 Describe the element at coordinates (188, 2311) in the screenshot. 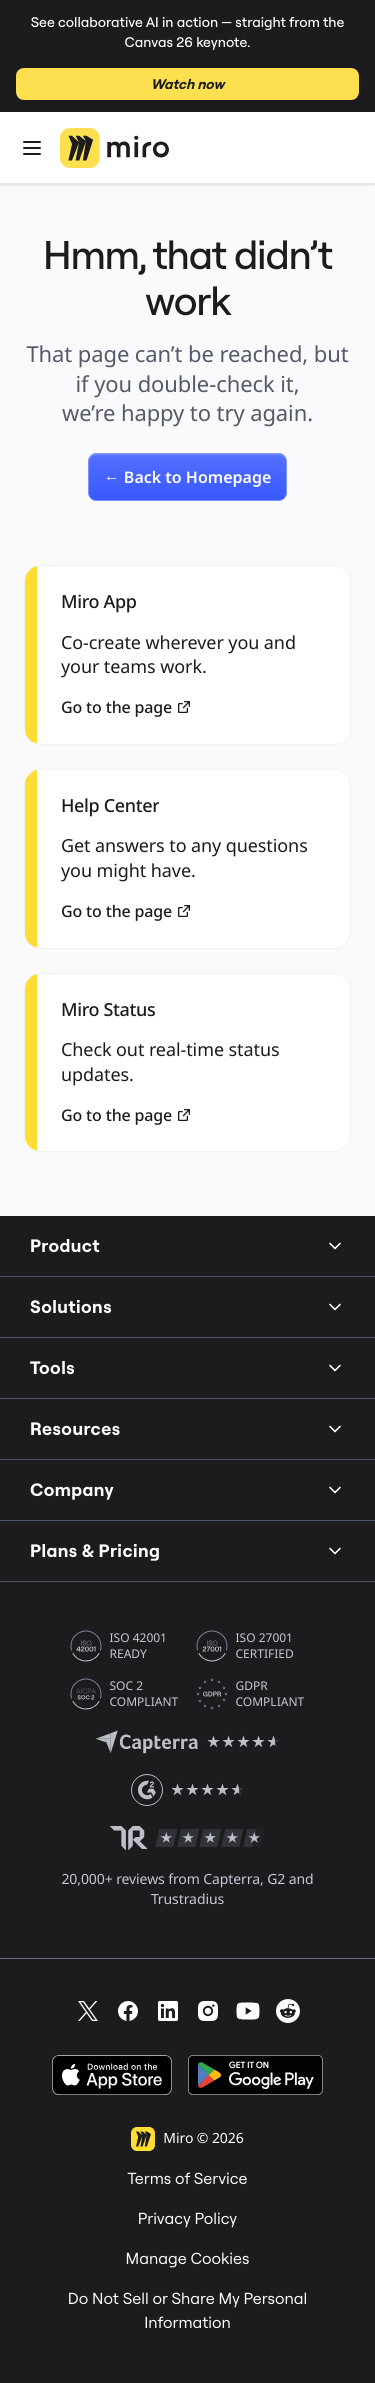

I see `Do Not Sell or Share My Personal Information` at that location.